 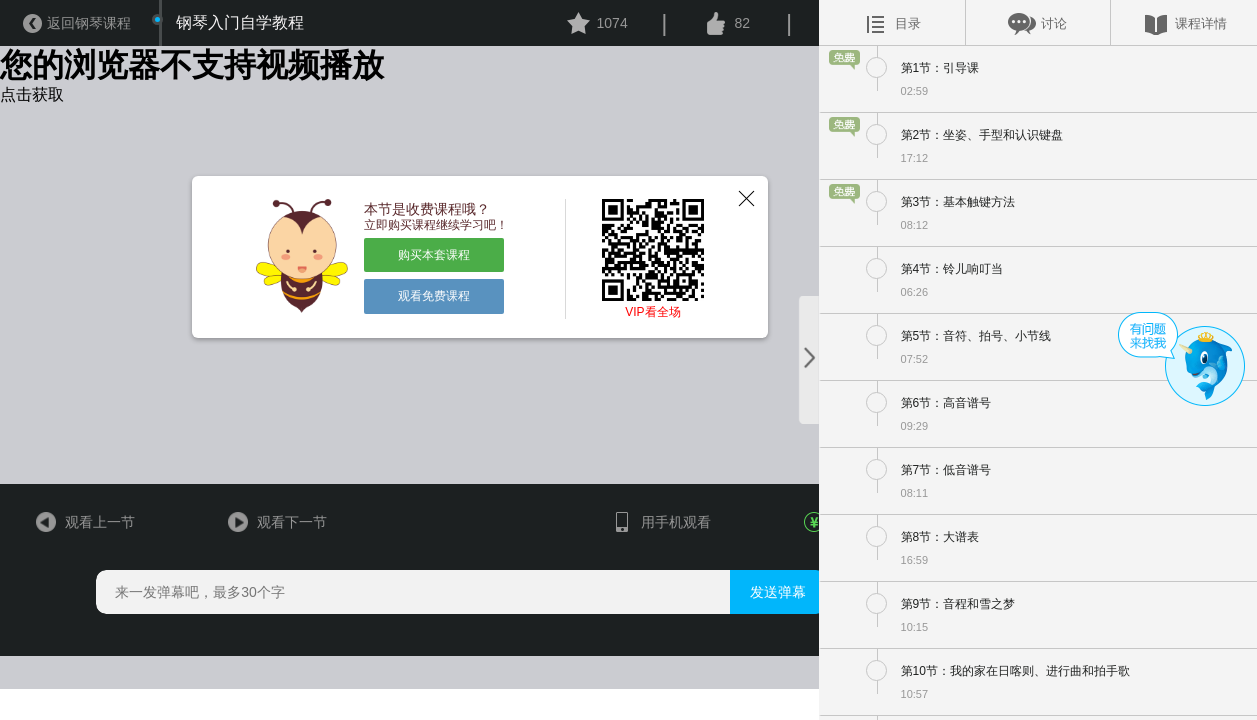 What do you see at coordinates (806, 578) in the screenshot?
I see `￥476` at bounding box center [806, 578].